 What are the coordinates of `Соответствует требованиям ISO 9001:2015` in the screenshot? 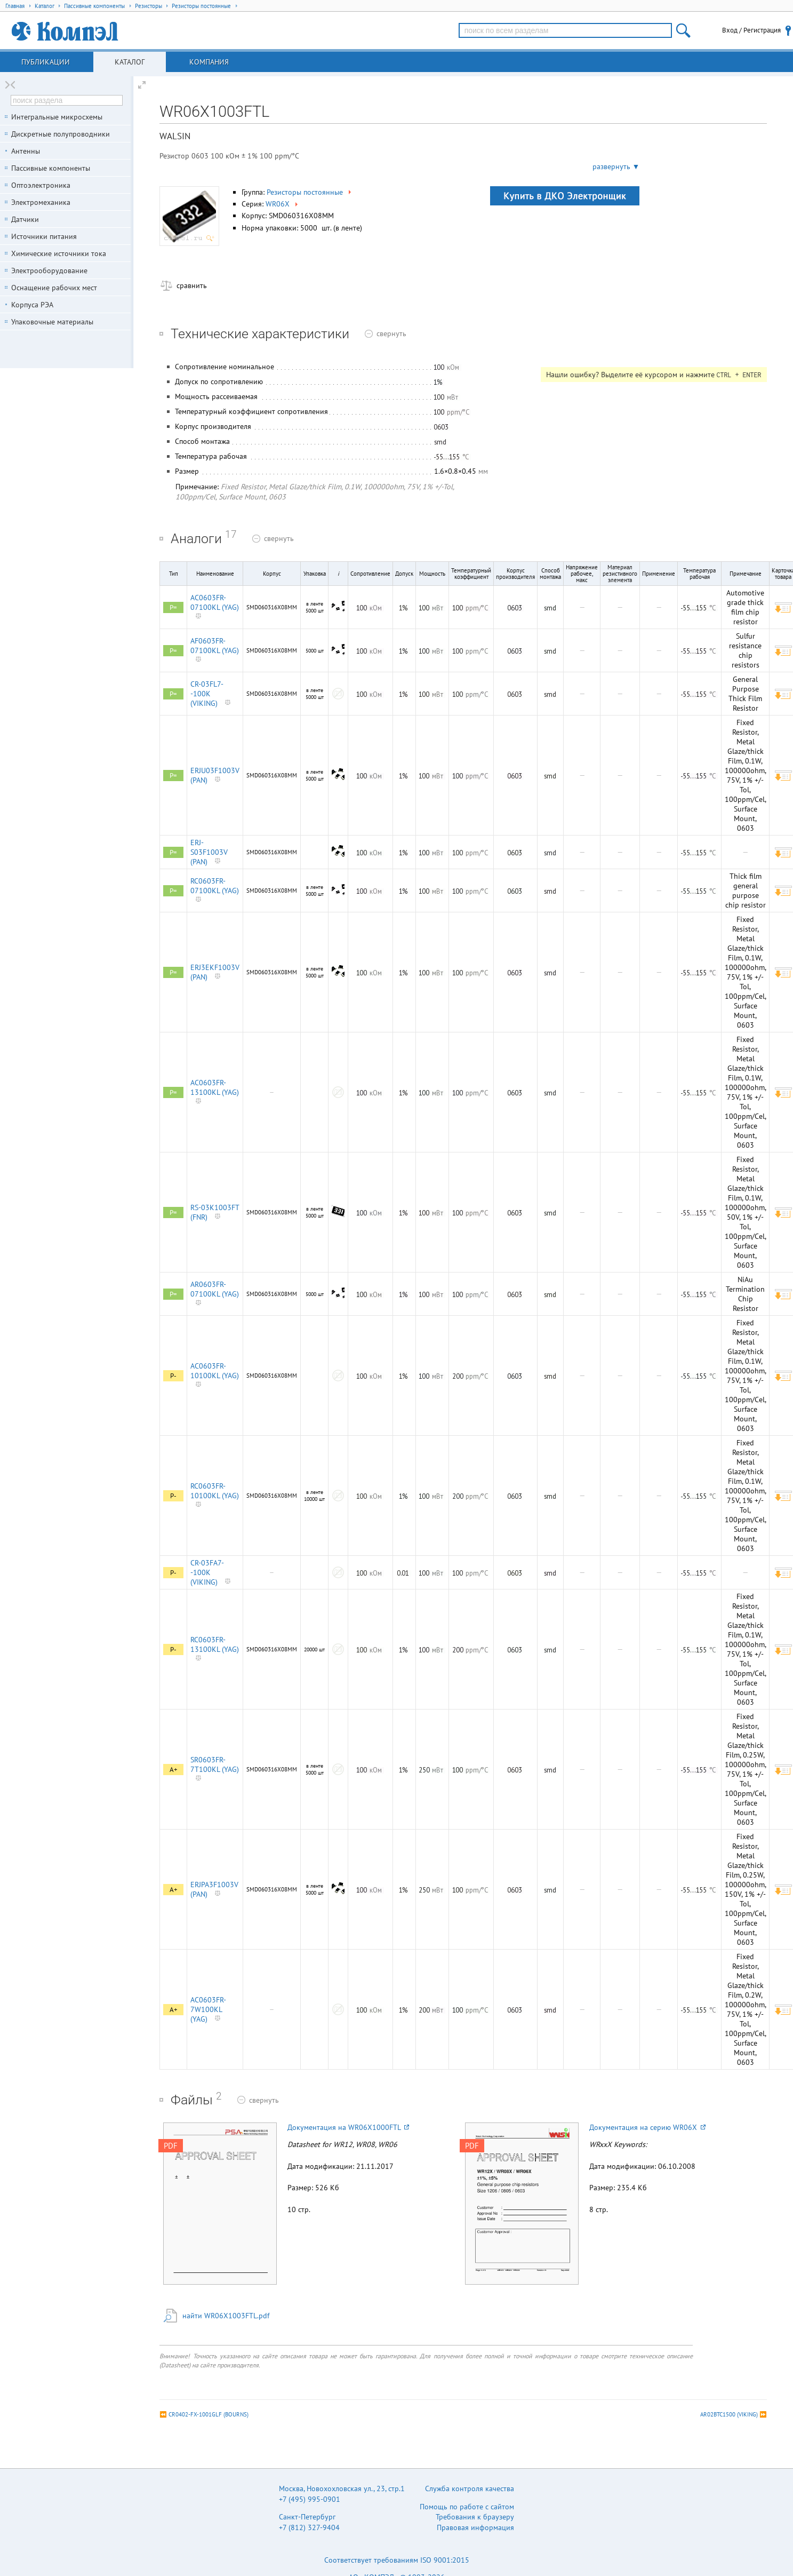 It's located at (396, 2560).